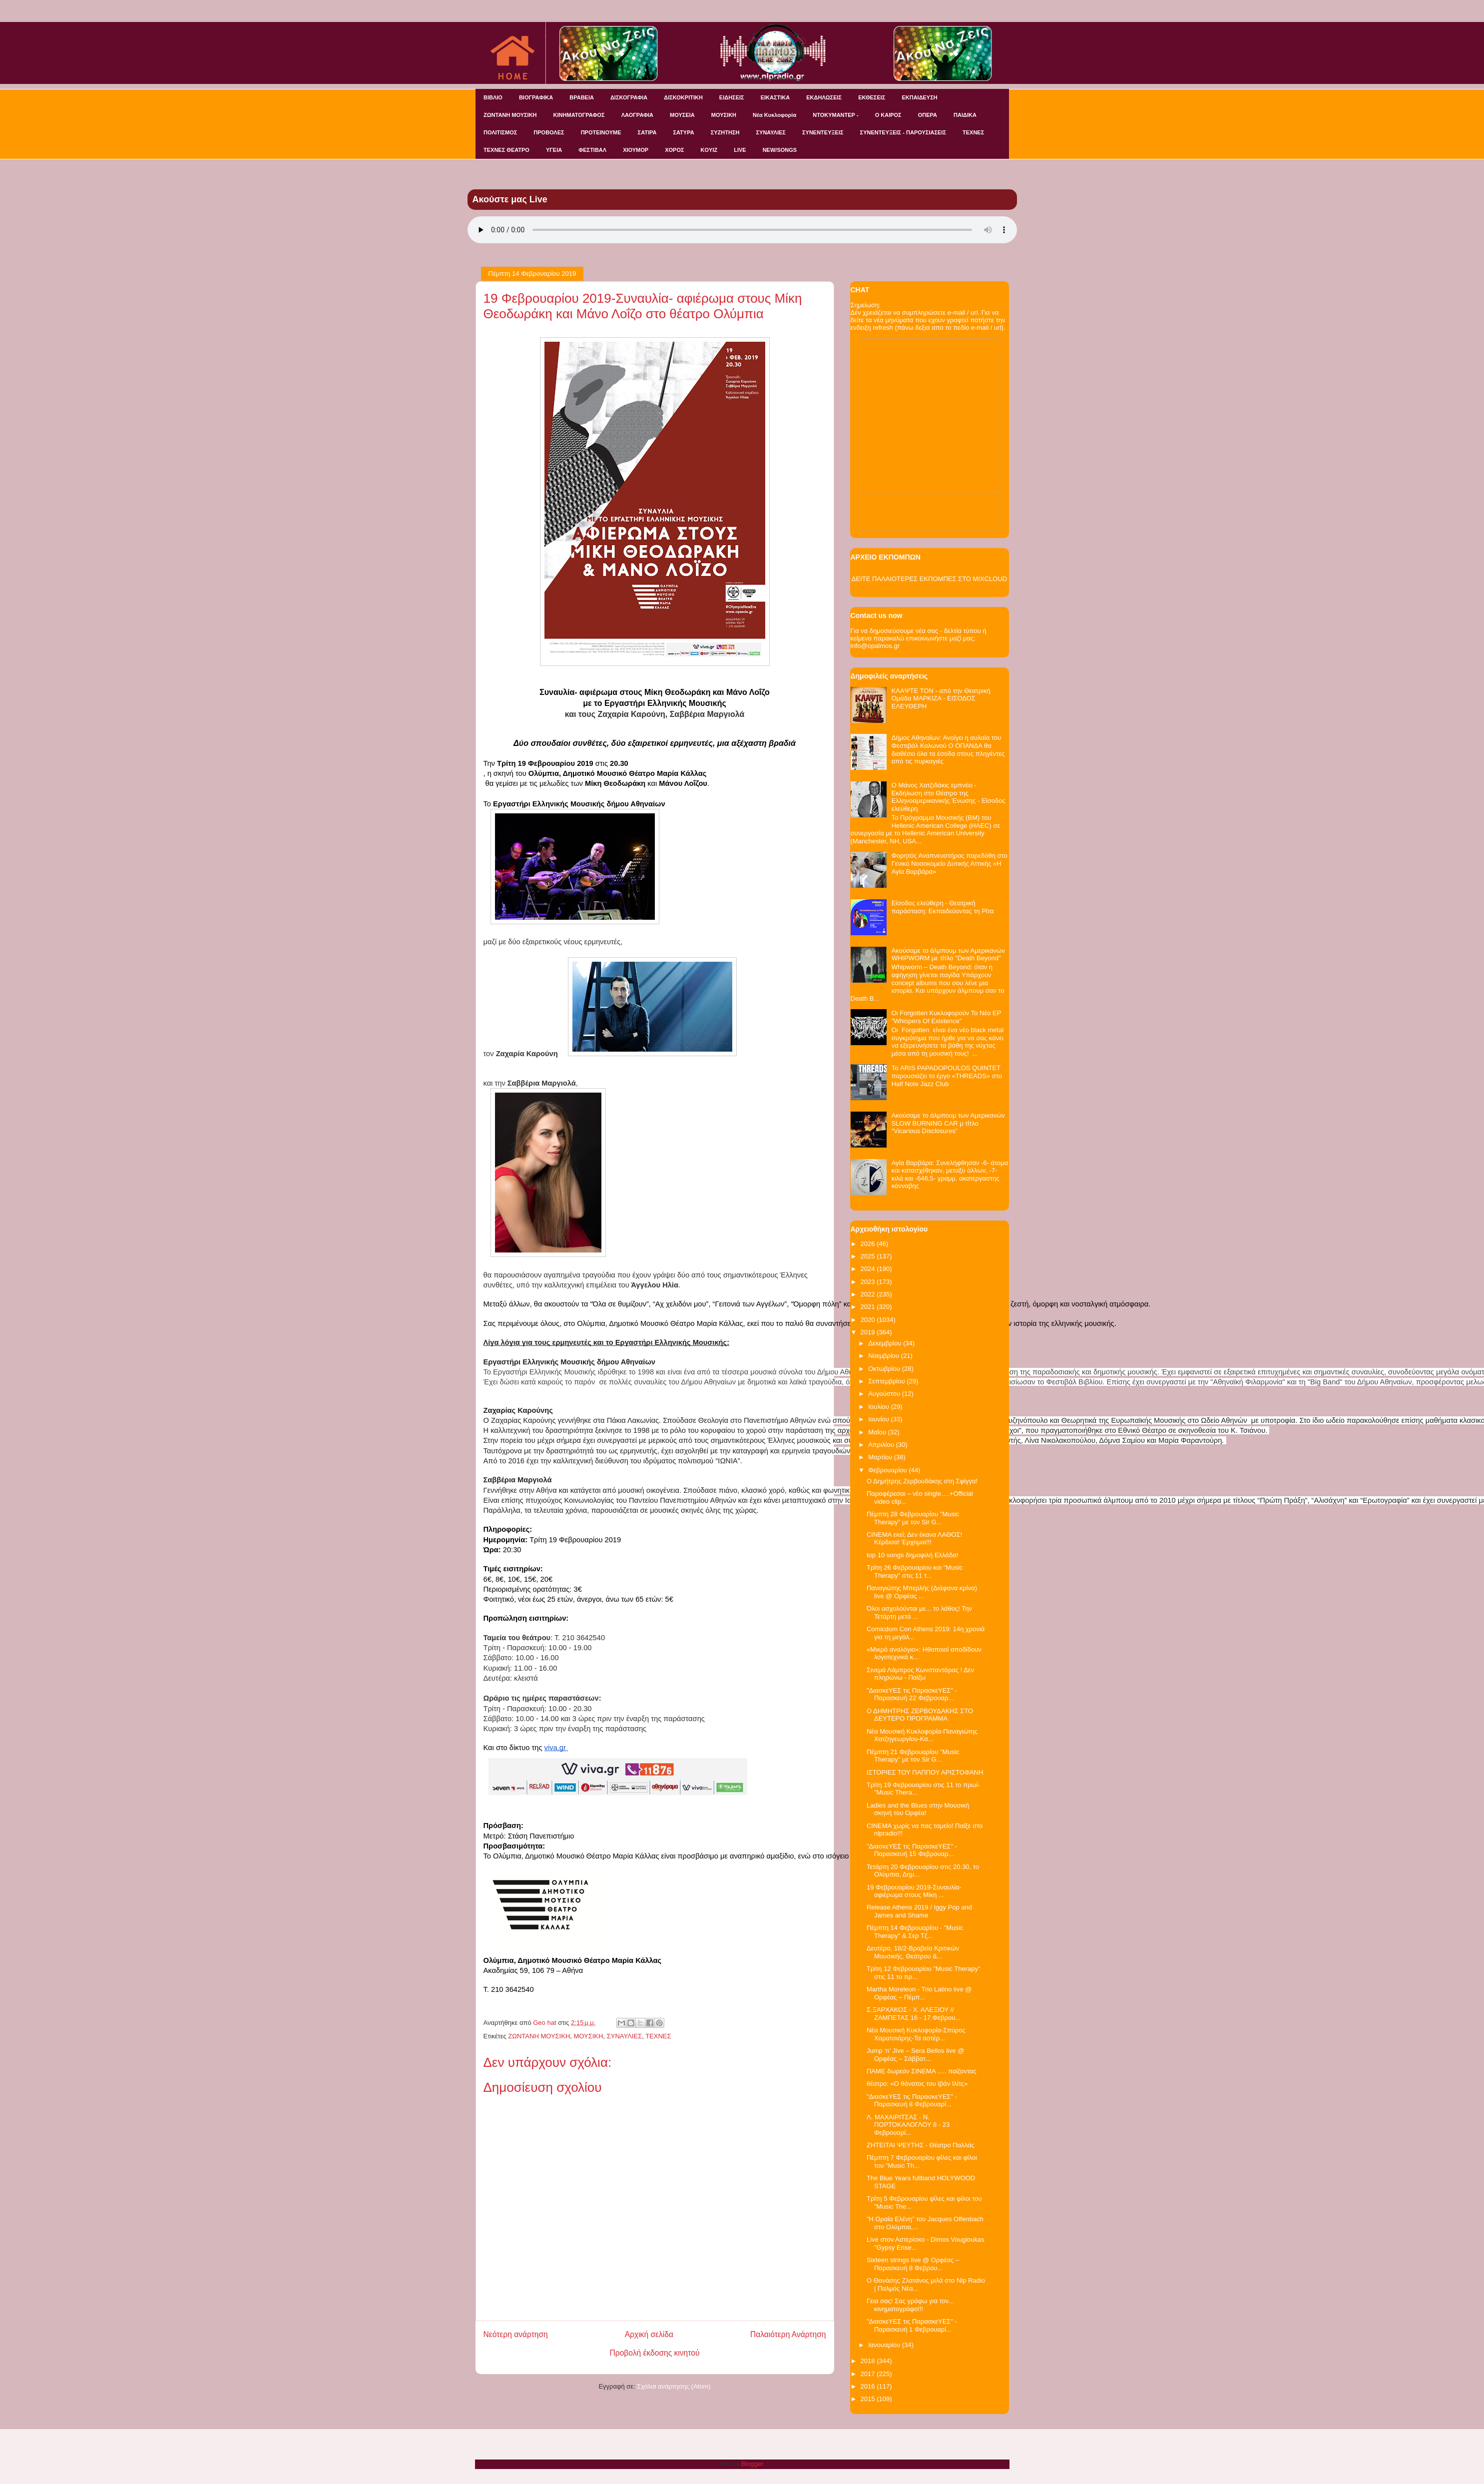 This screenshot has width=1484, height=2484. Describe the element at coordinates (869, 1281) in the screenshot. I see `2023` at that location.